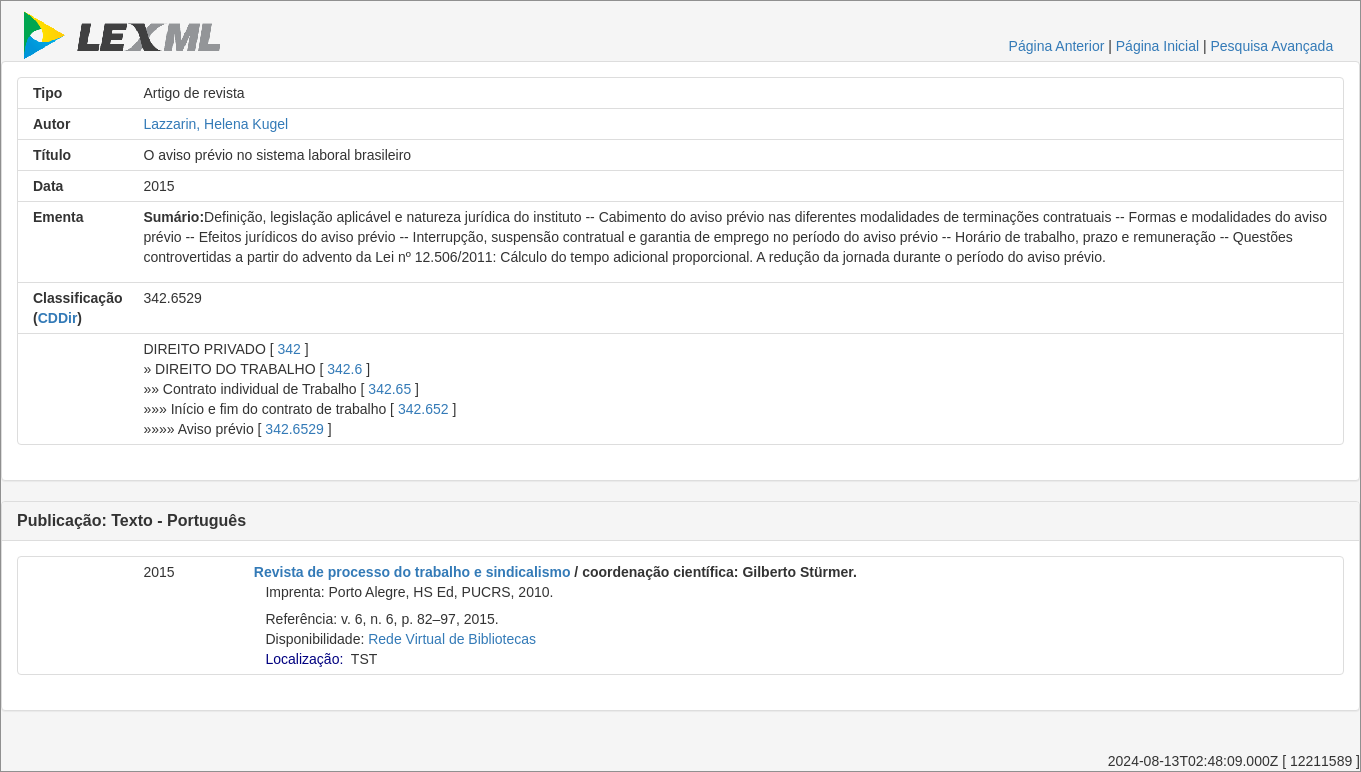 This screenshot has height=772, width=1361. I want to click on Página Anterior, so click(1057, 46).